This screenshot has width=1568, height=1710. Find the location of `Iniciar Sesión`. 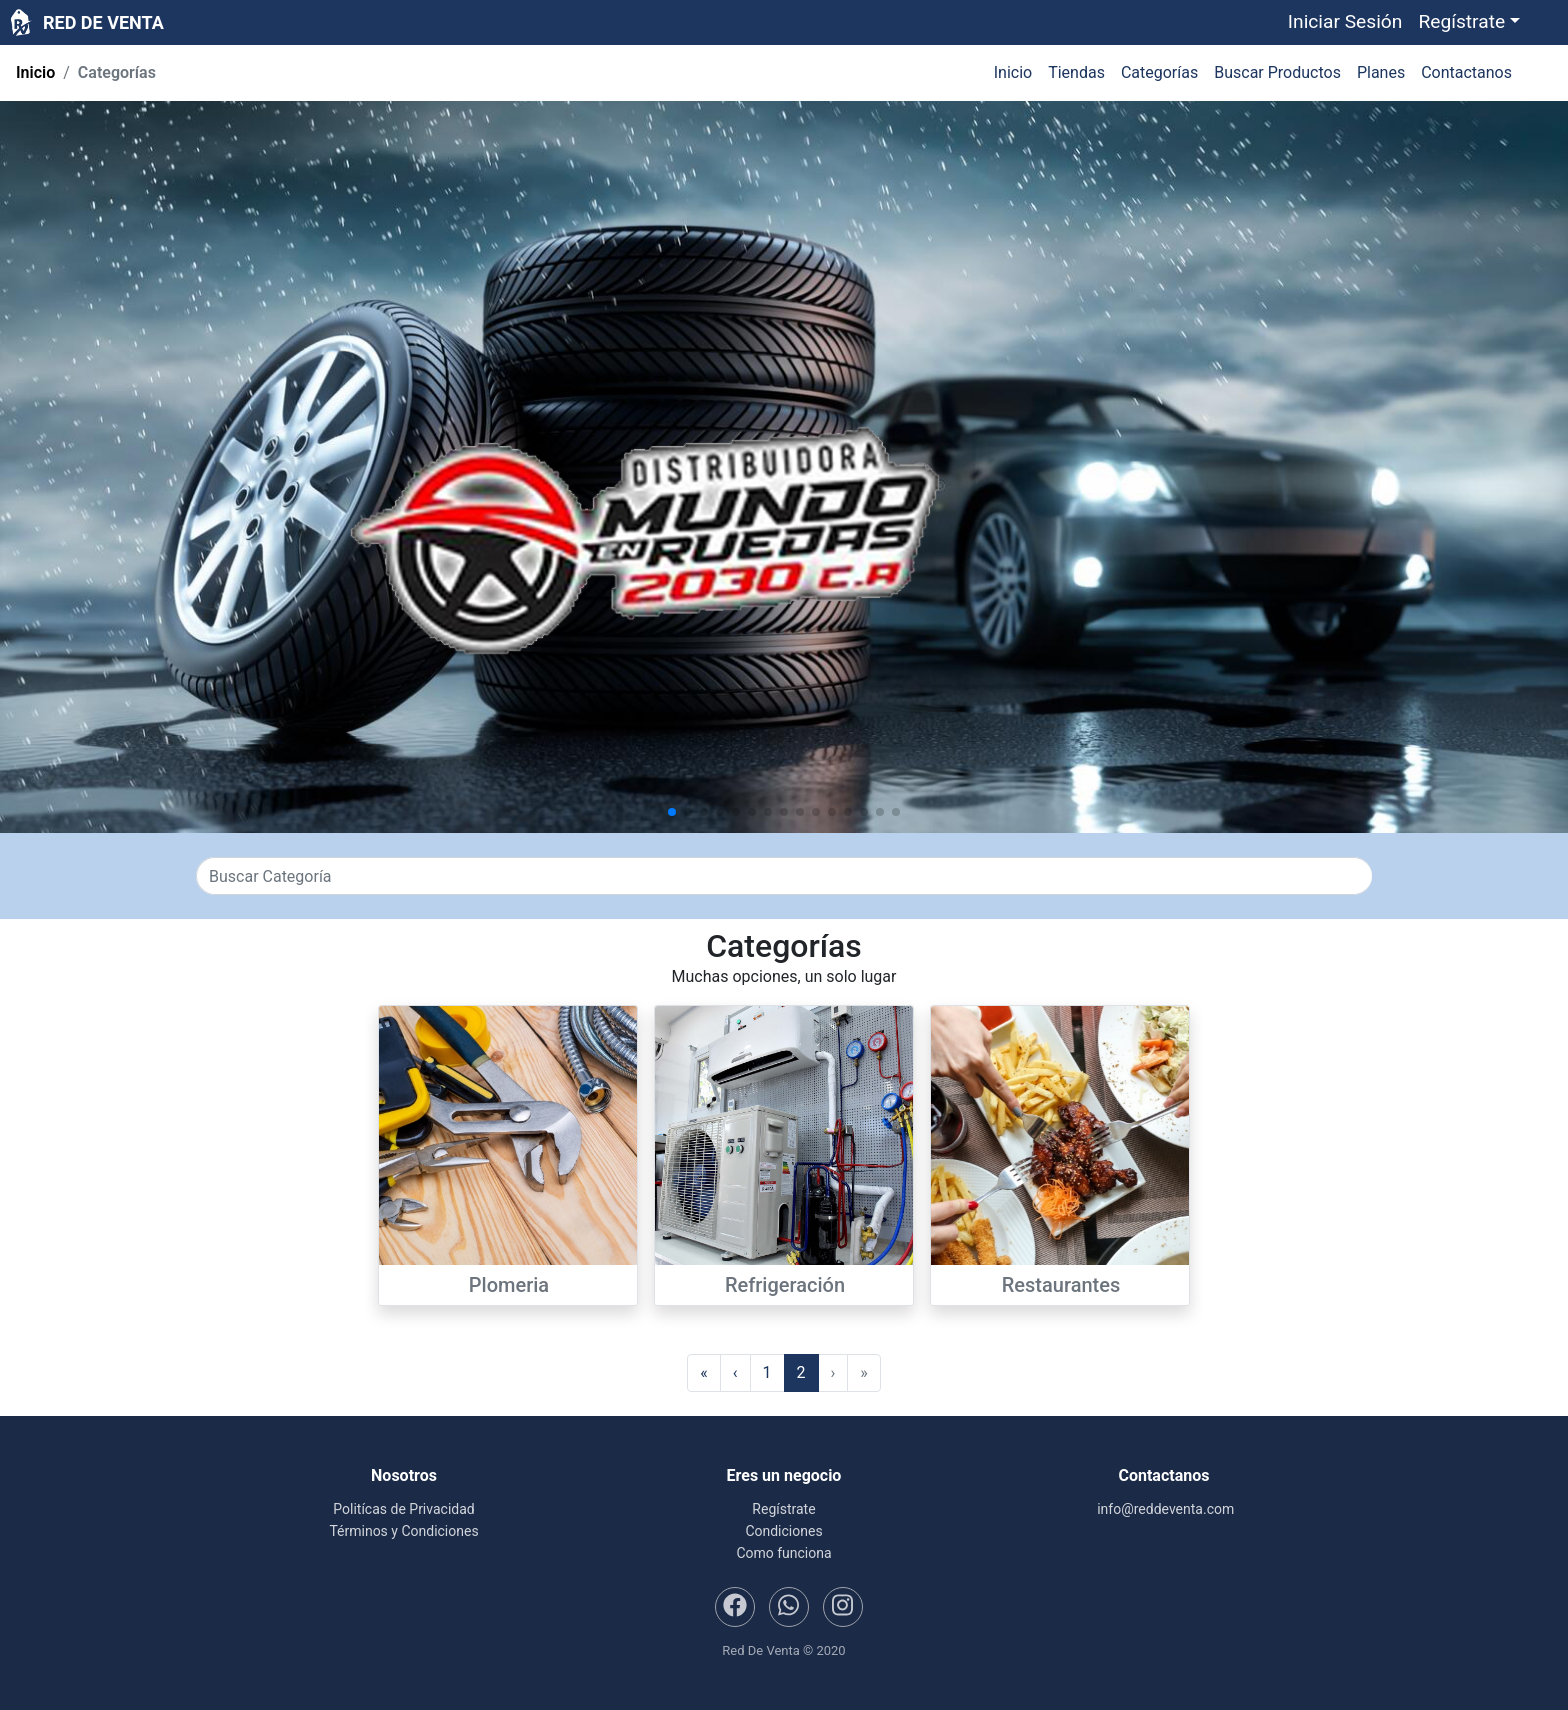

Iniciar Sesión is located at coordinates (1345, 21).